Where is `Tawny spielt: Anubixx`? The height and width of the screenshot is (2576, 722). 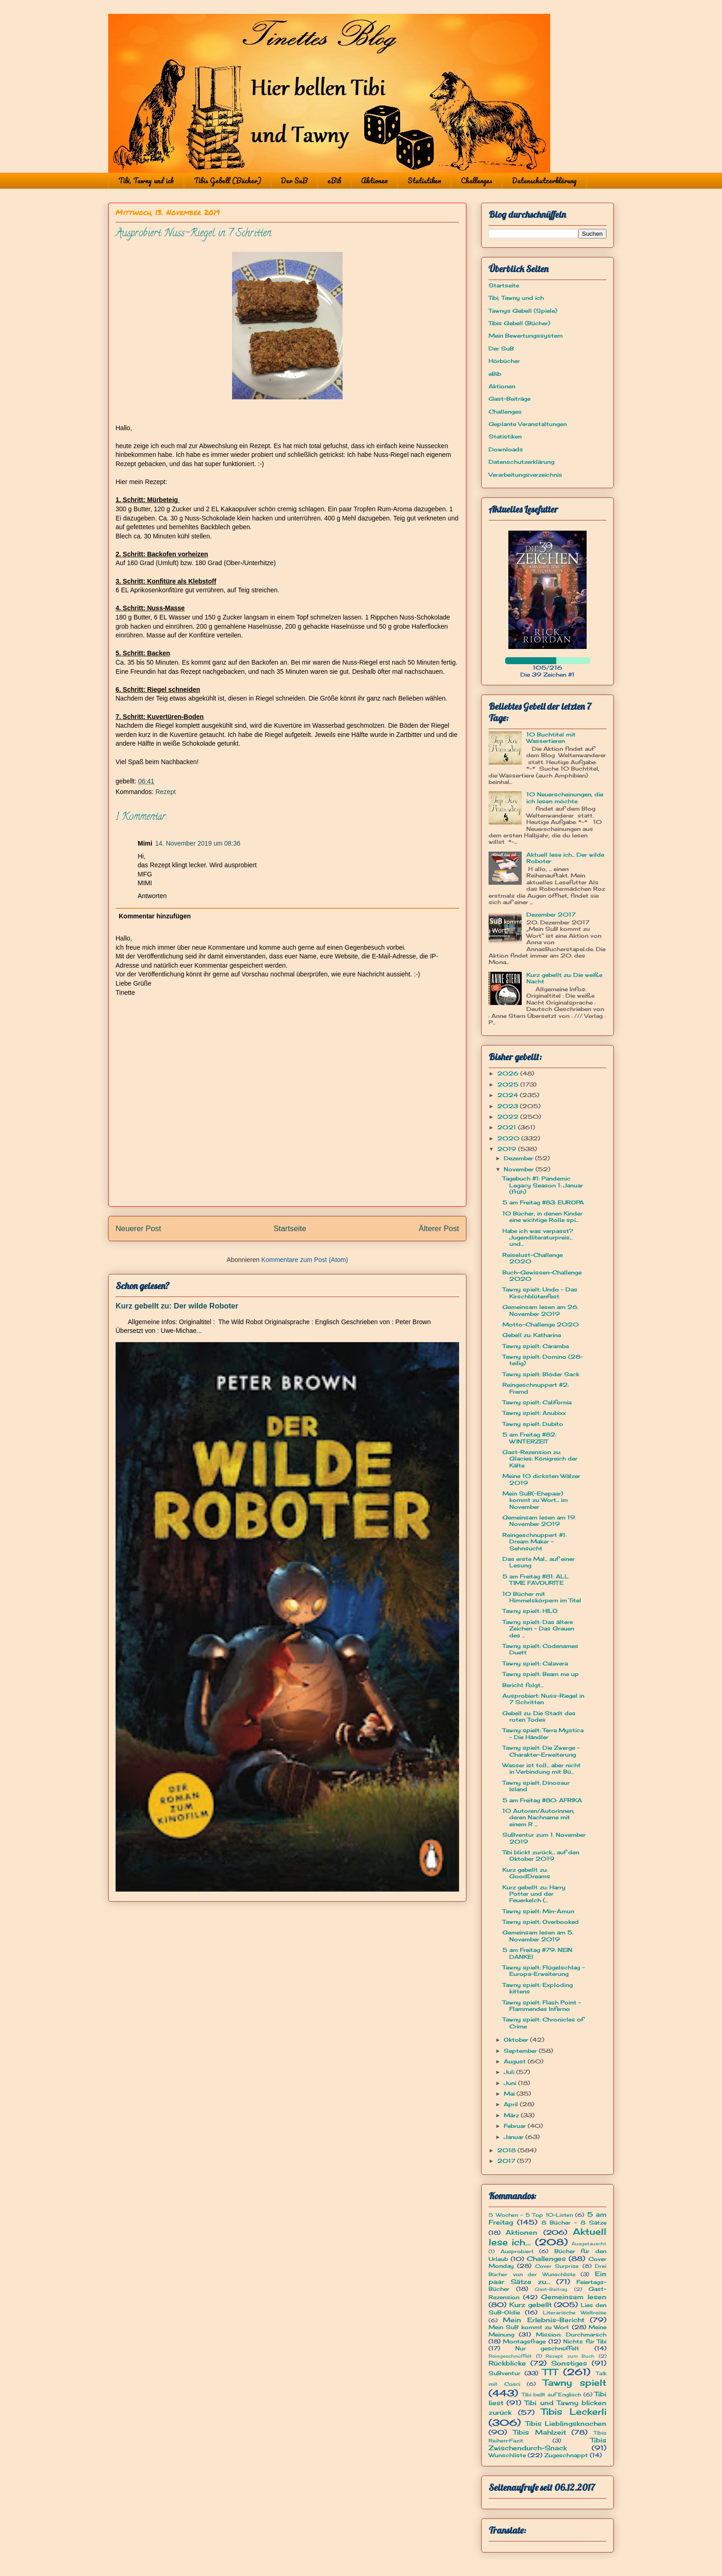 Tawny spielt: Anubixx is located at coordinates (534, 1412).